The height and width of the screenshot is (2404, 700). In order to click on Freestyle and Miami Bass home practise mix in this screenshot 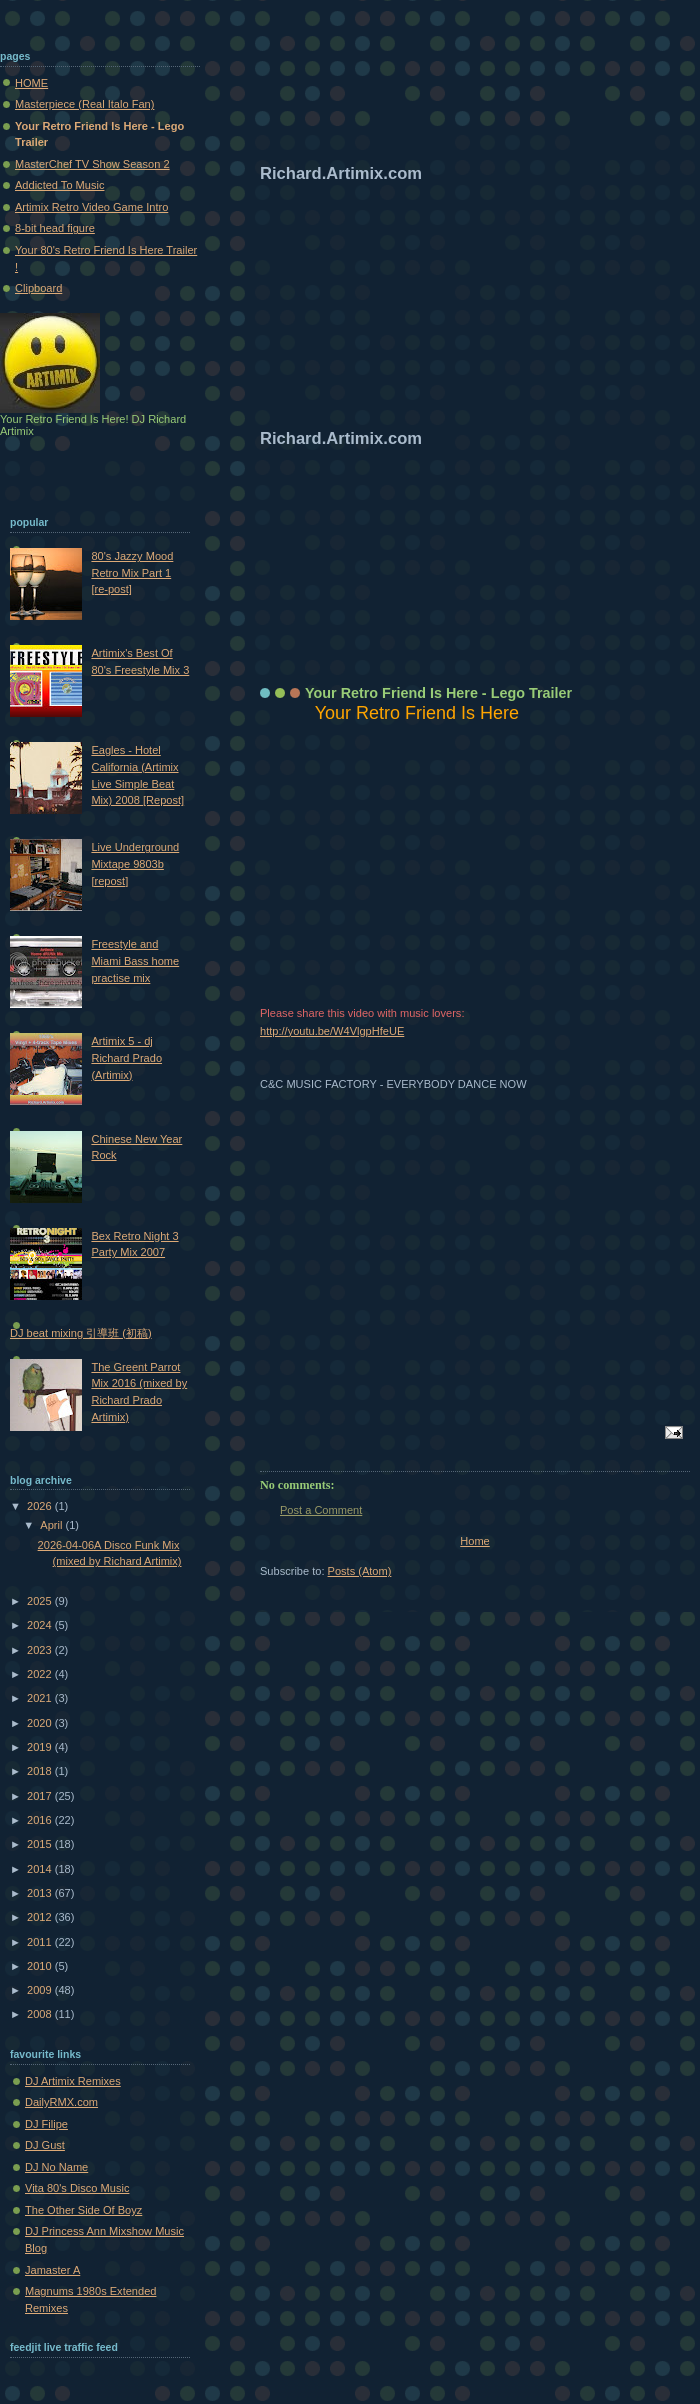, I will do `click(135, 960)`.